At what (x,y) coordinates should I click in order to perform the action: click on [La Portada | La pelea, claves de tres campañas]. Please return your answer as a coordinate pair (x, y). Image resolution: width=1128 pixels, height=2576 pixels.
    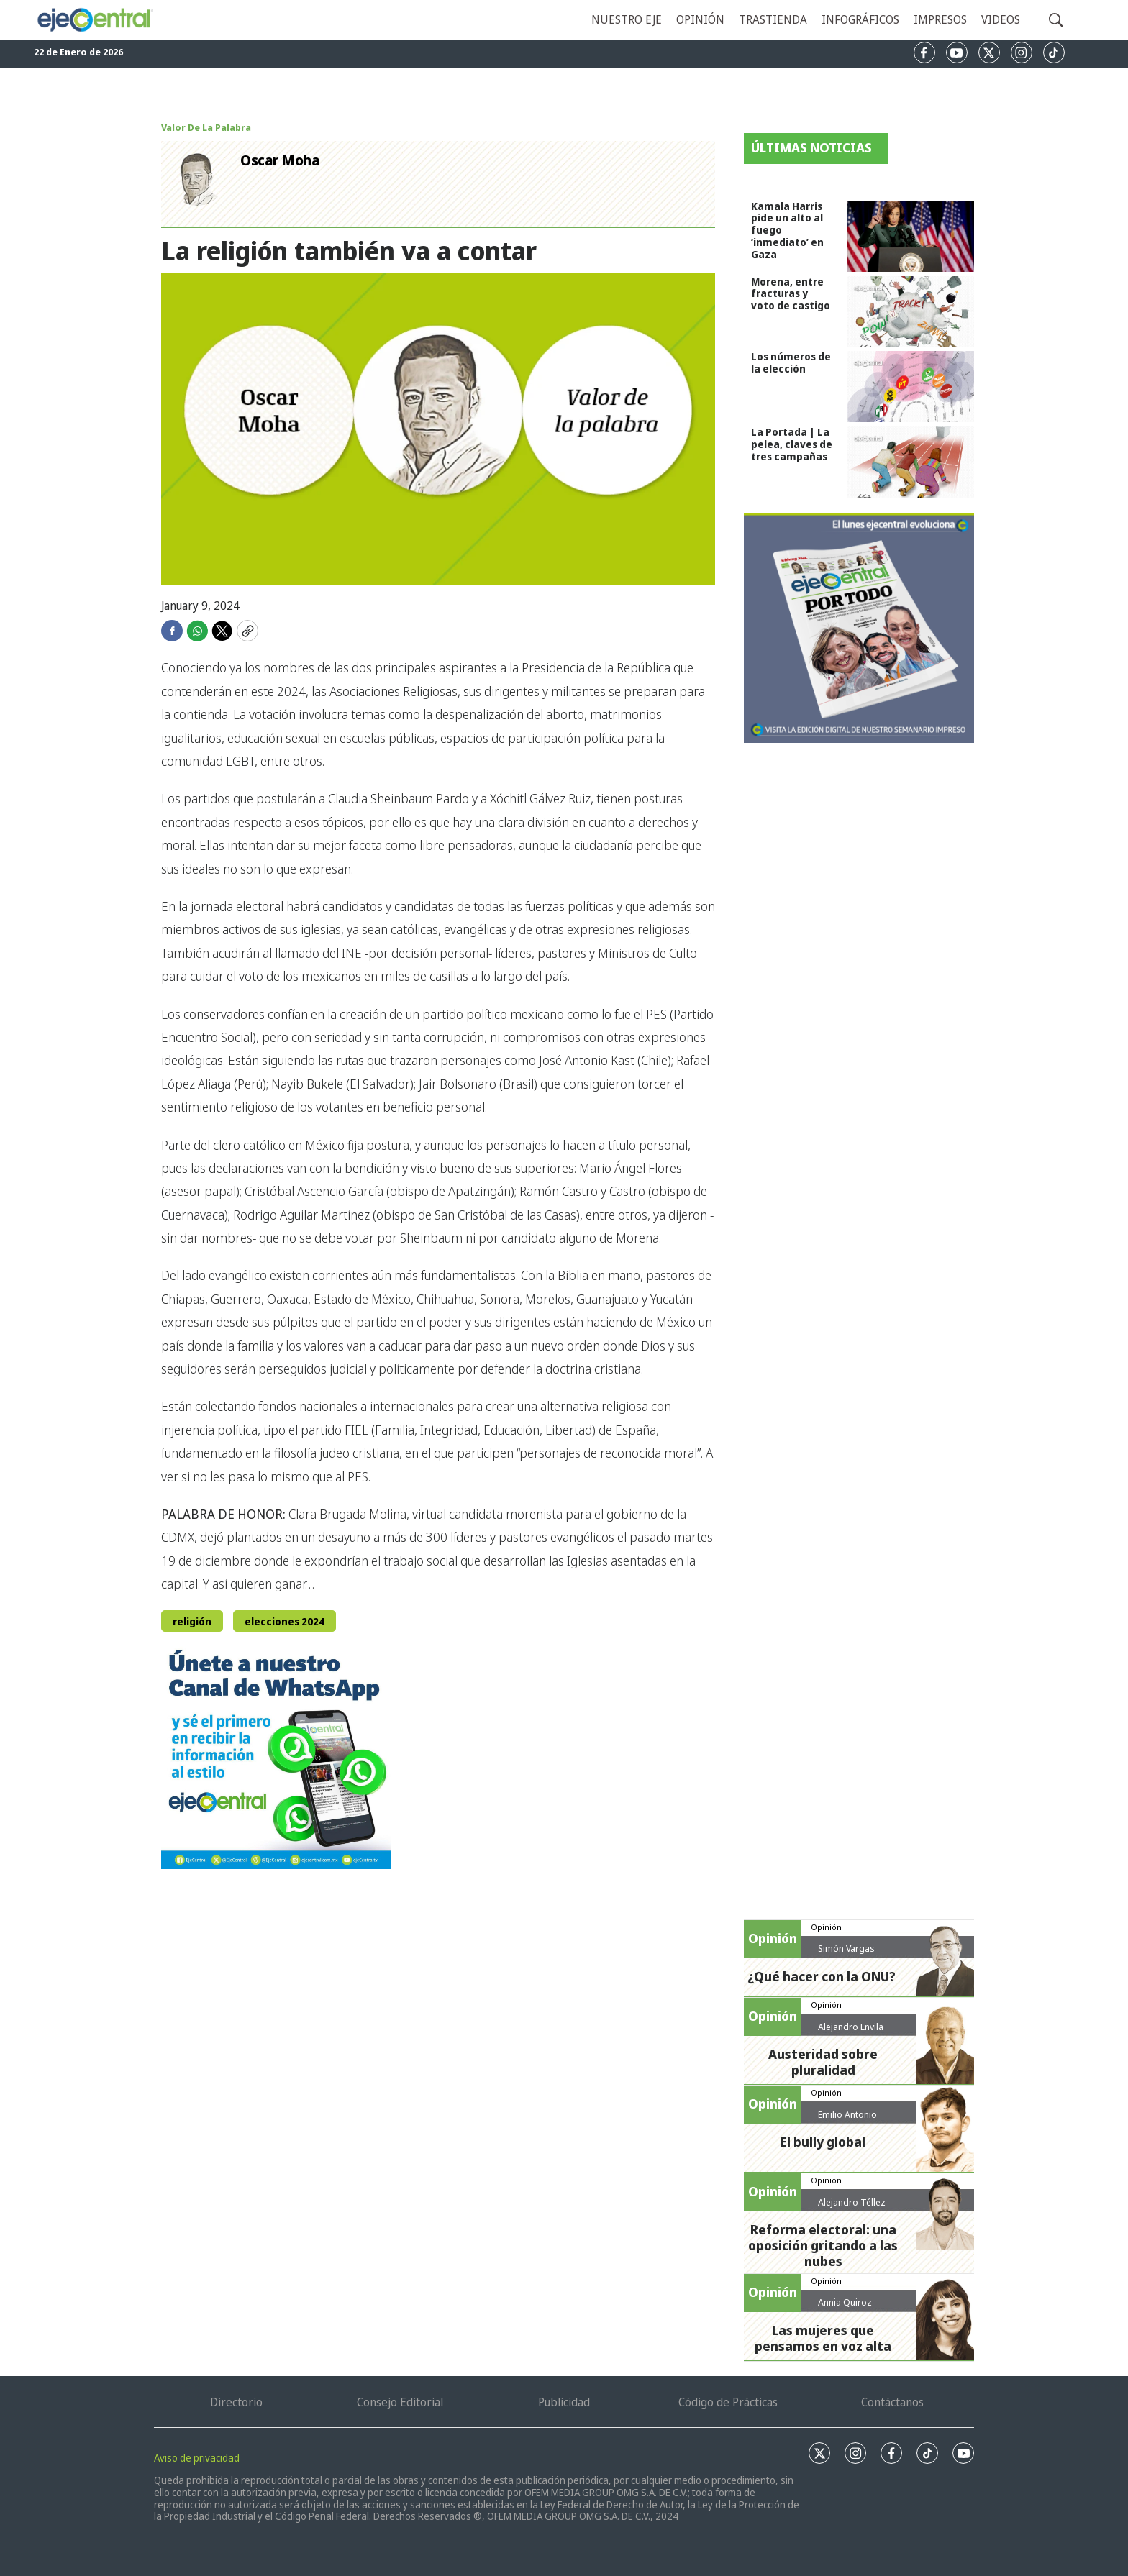
    Looking at the image, I should click on (910, 462).